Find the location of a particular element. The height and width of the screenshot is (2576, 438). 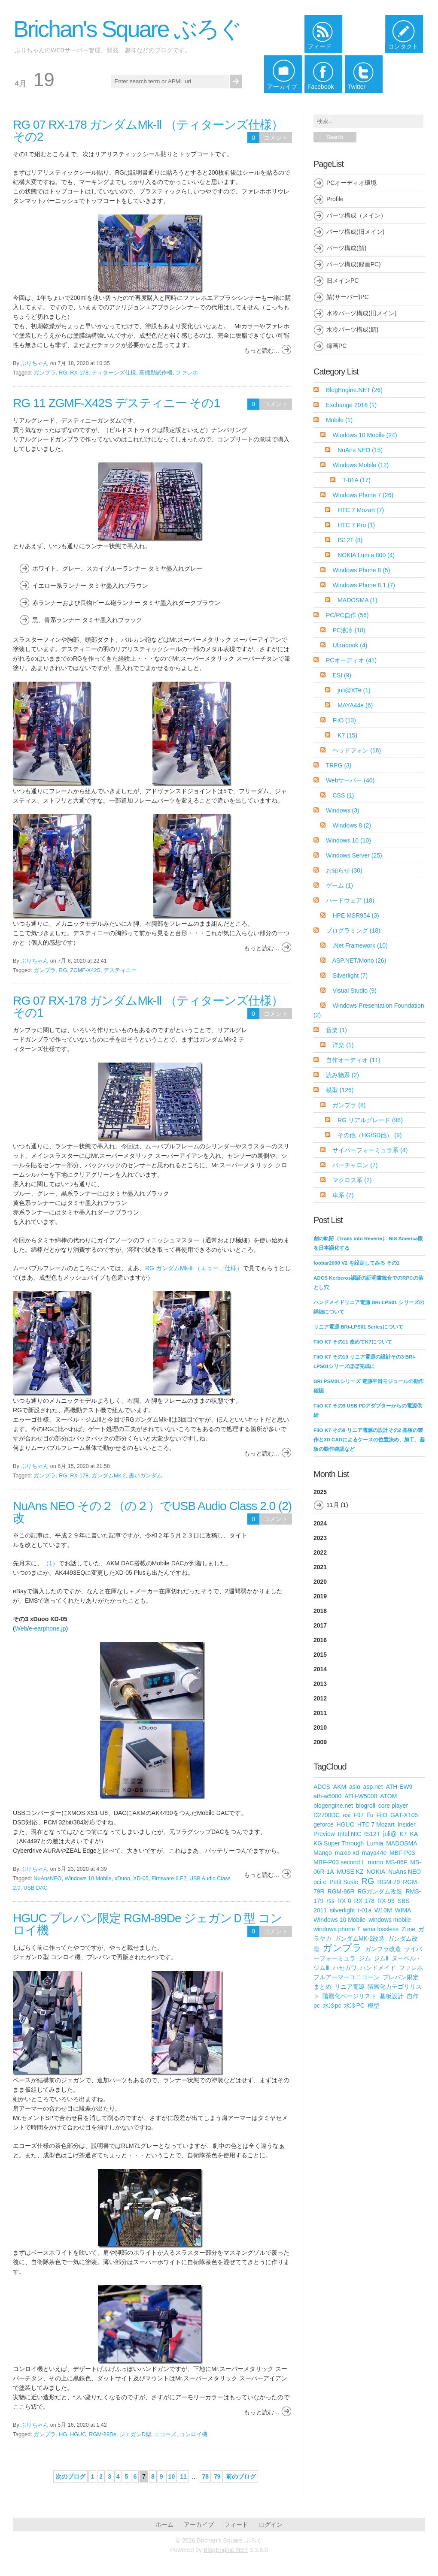

ATOM is located at coordinates (388, 1796).